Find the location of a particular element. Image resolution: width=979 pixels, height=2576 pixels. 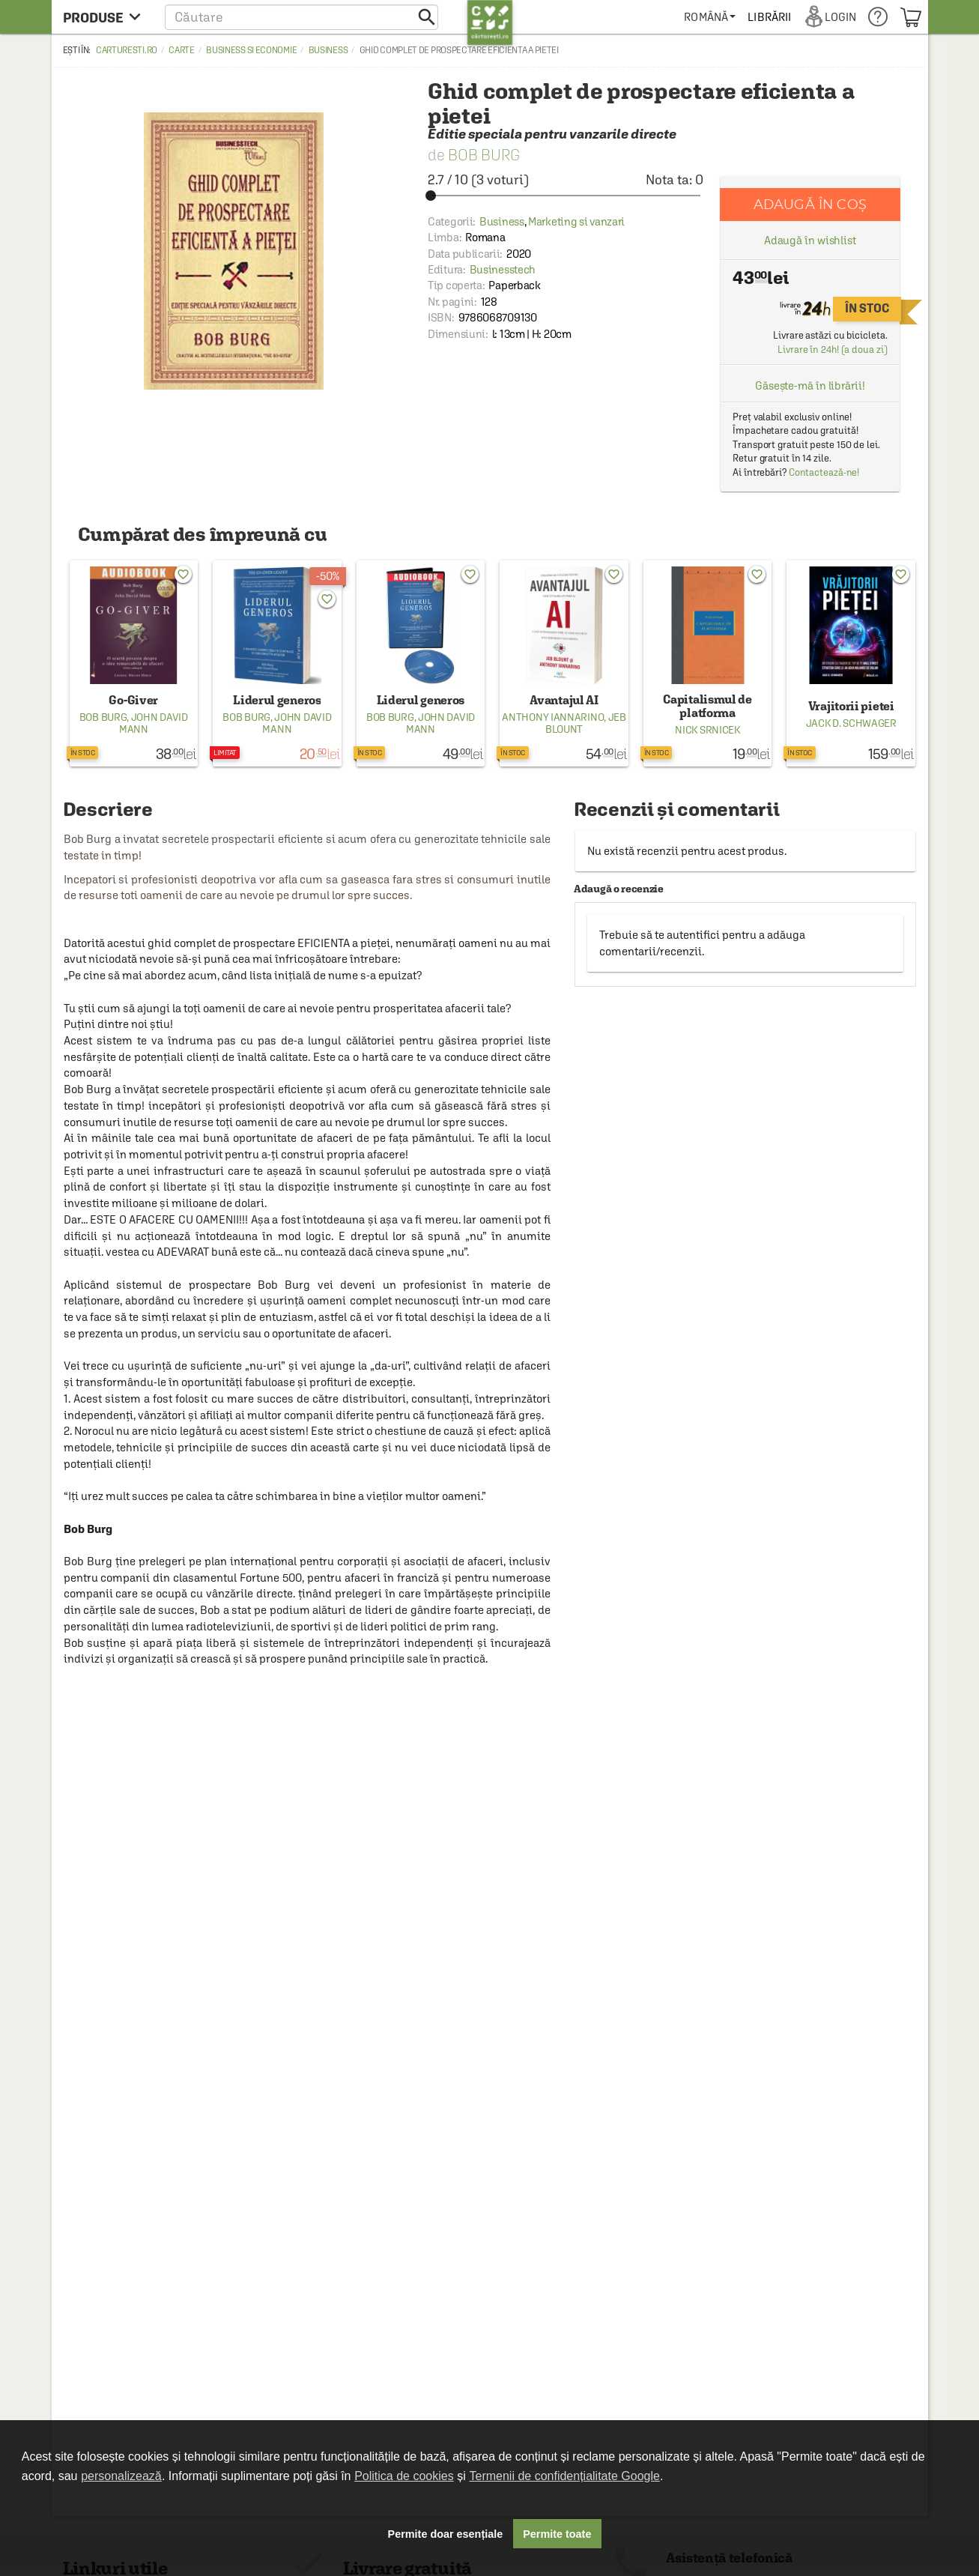

Găsește-mă în librării! is located at coordinates (810, 385).